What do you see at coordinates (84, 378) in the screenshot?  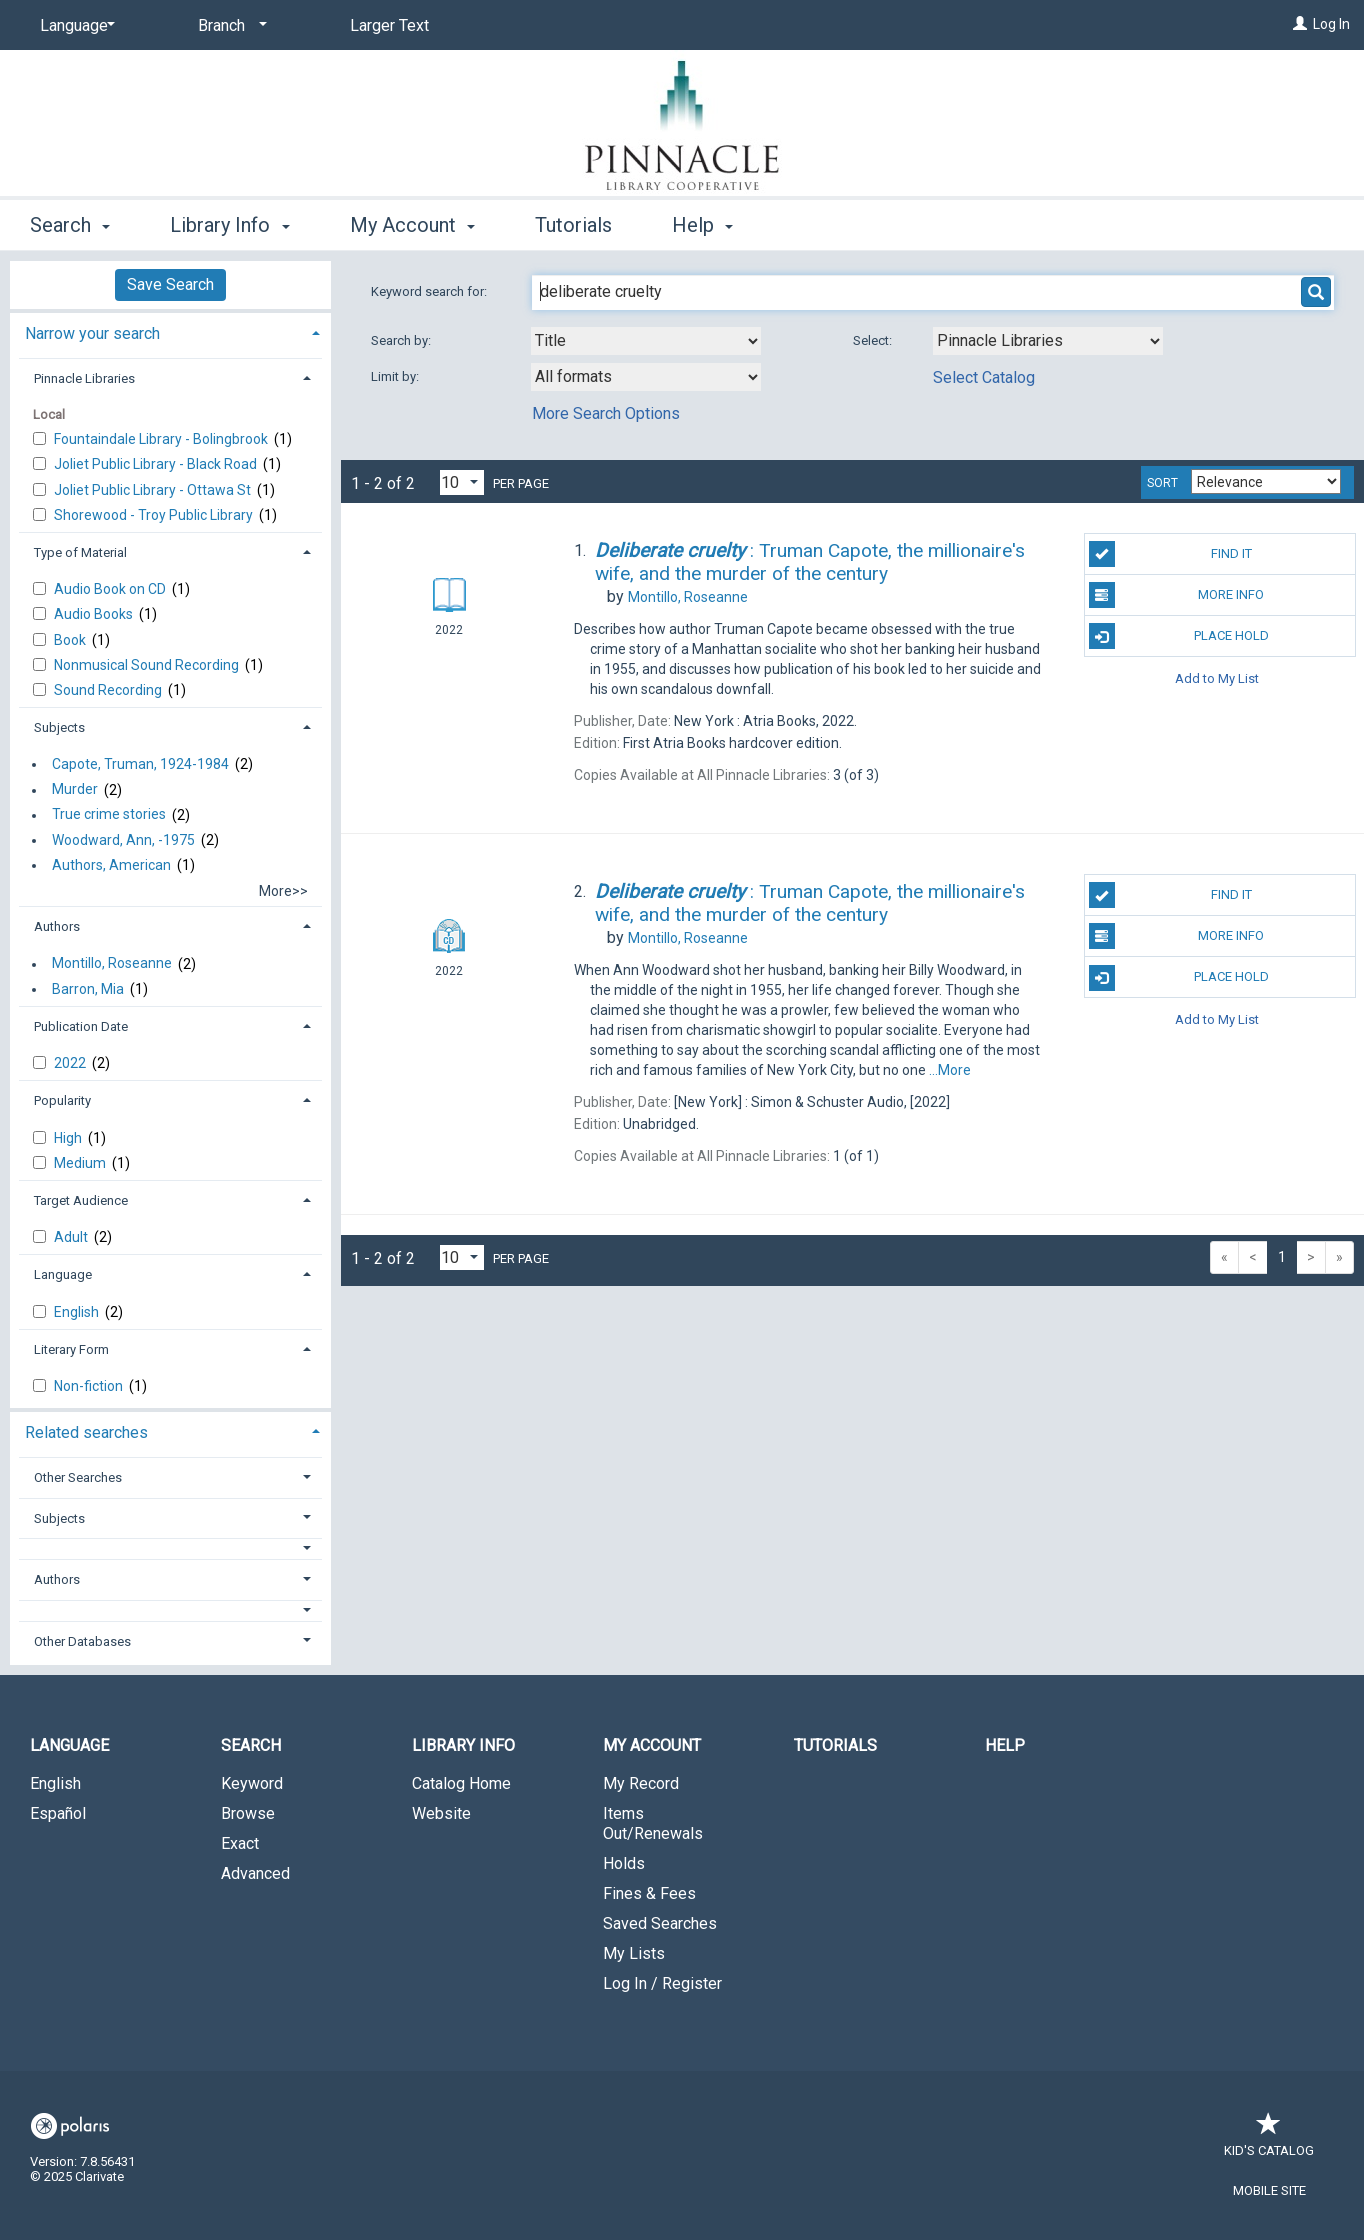 I see `Pinnacle Libraries [button]` at bounding box center [84, 378].